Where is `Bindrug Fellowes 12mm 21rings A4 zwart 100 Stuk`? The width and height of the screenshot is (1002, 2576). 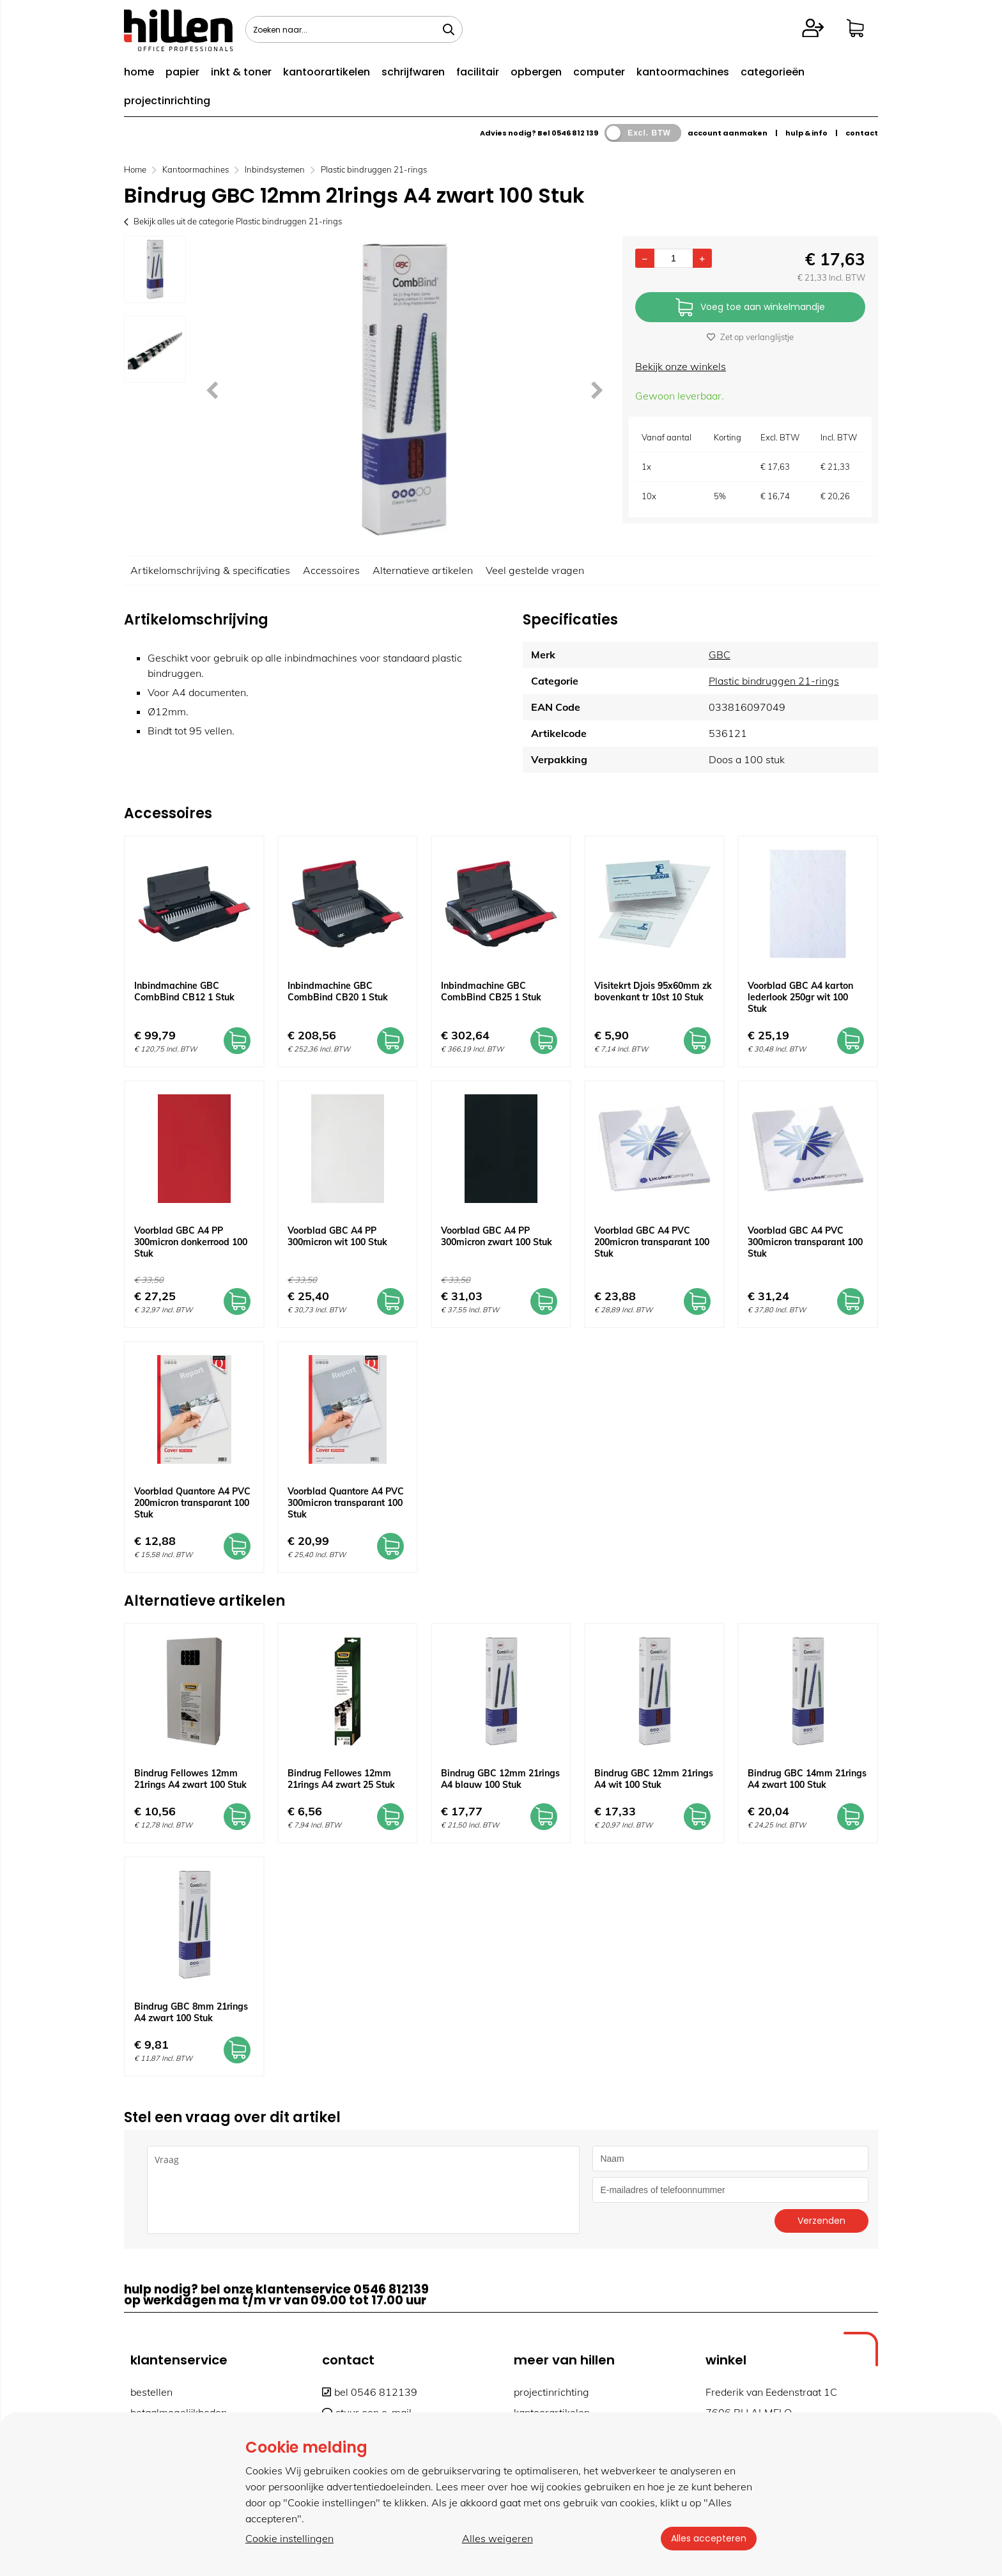 Bindrug Fellowes 12mm 21rings A4 zwart 100 Stuk is located at coordinates (190, 1778).